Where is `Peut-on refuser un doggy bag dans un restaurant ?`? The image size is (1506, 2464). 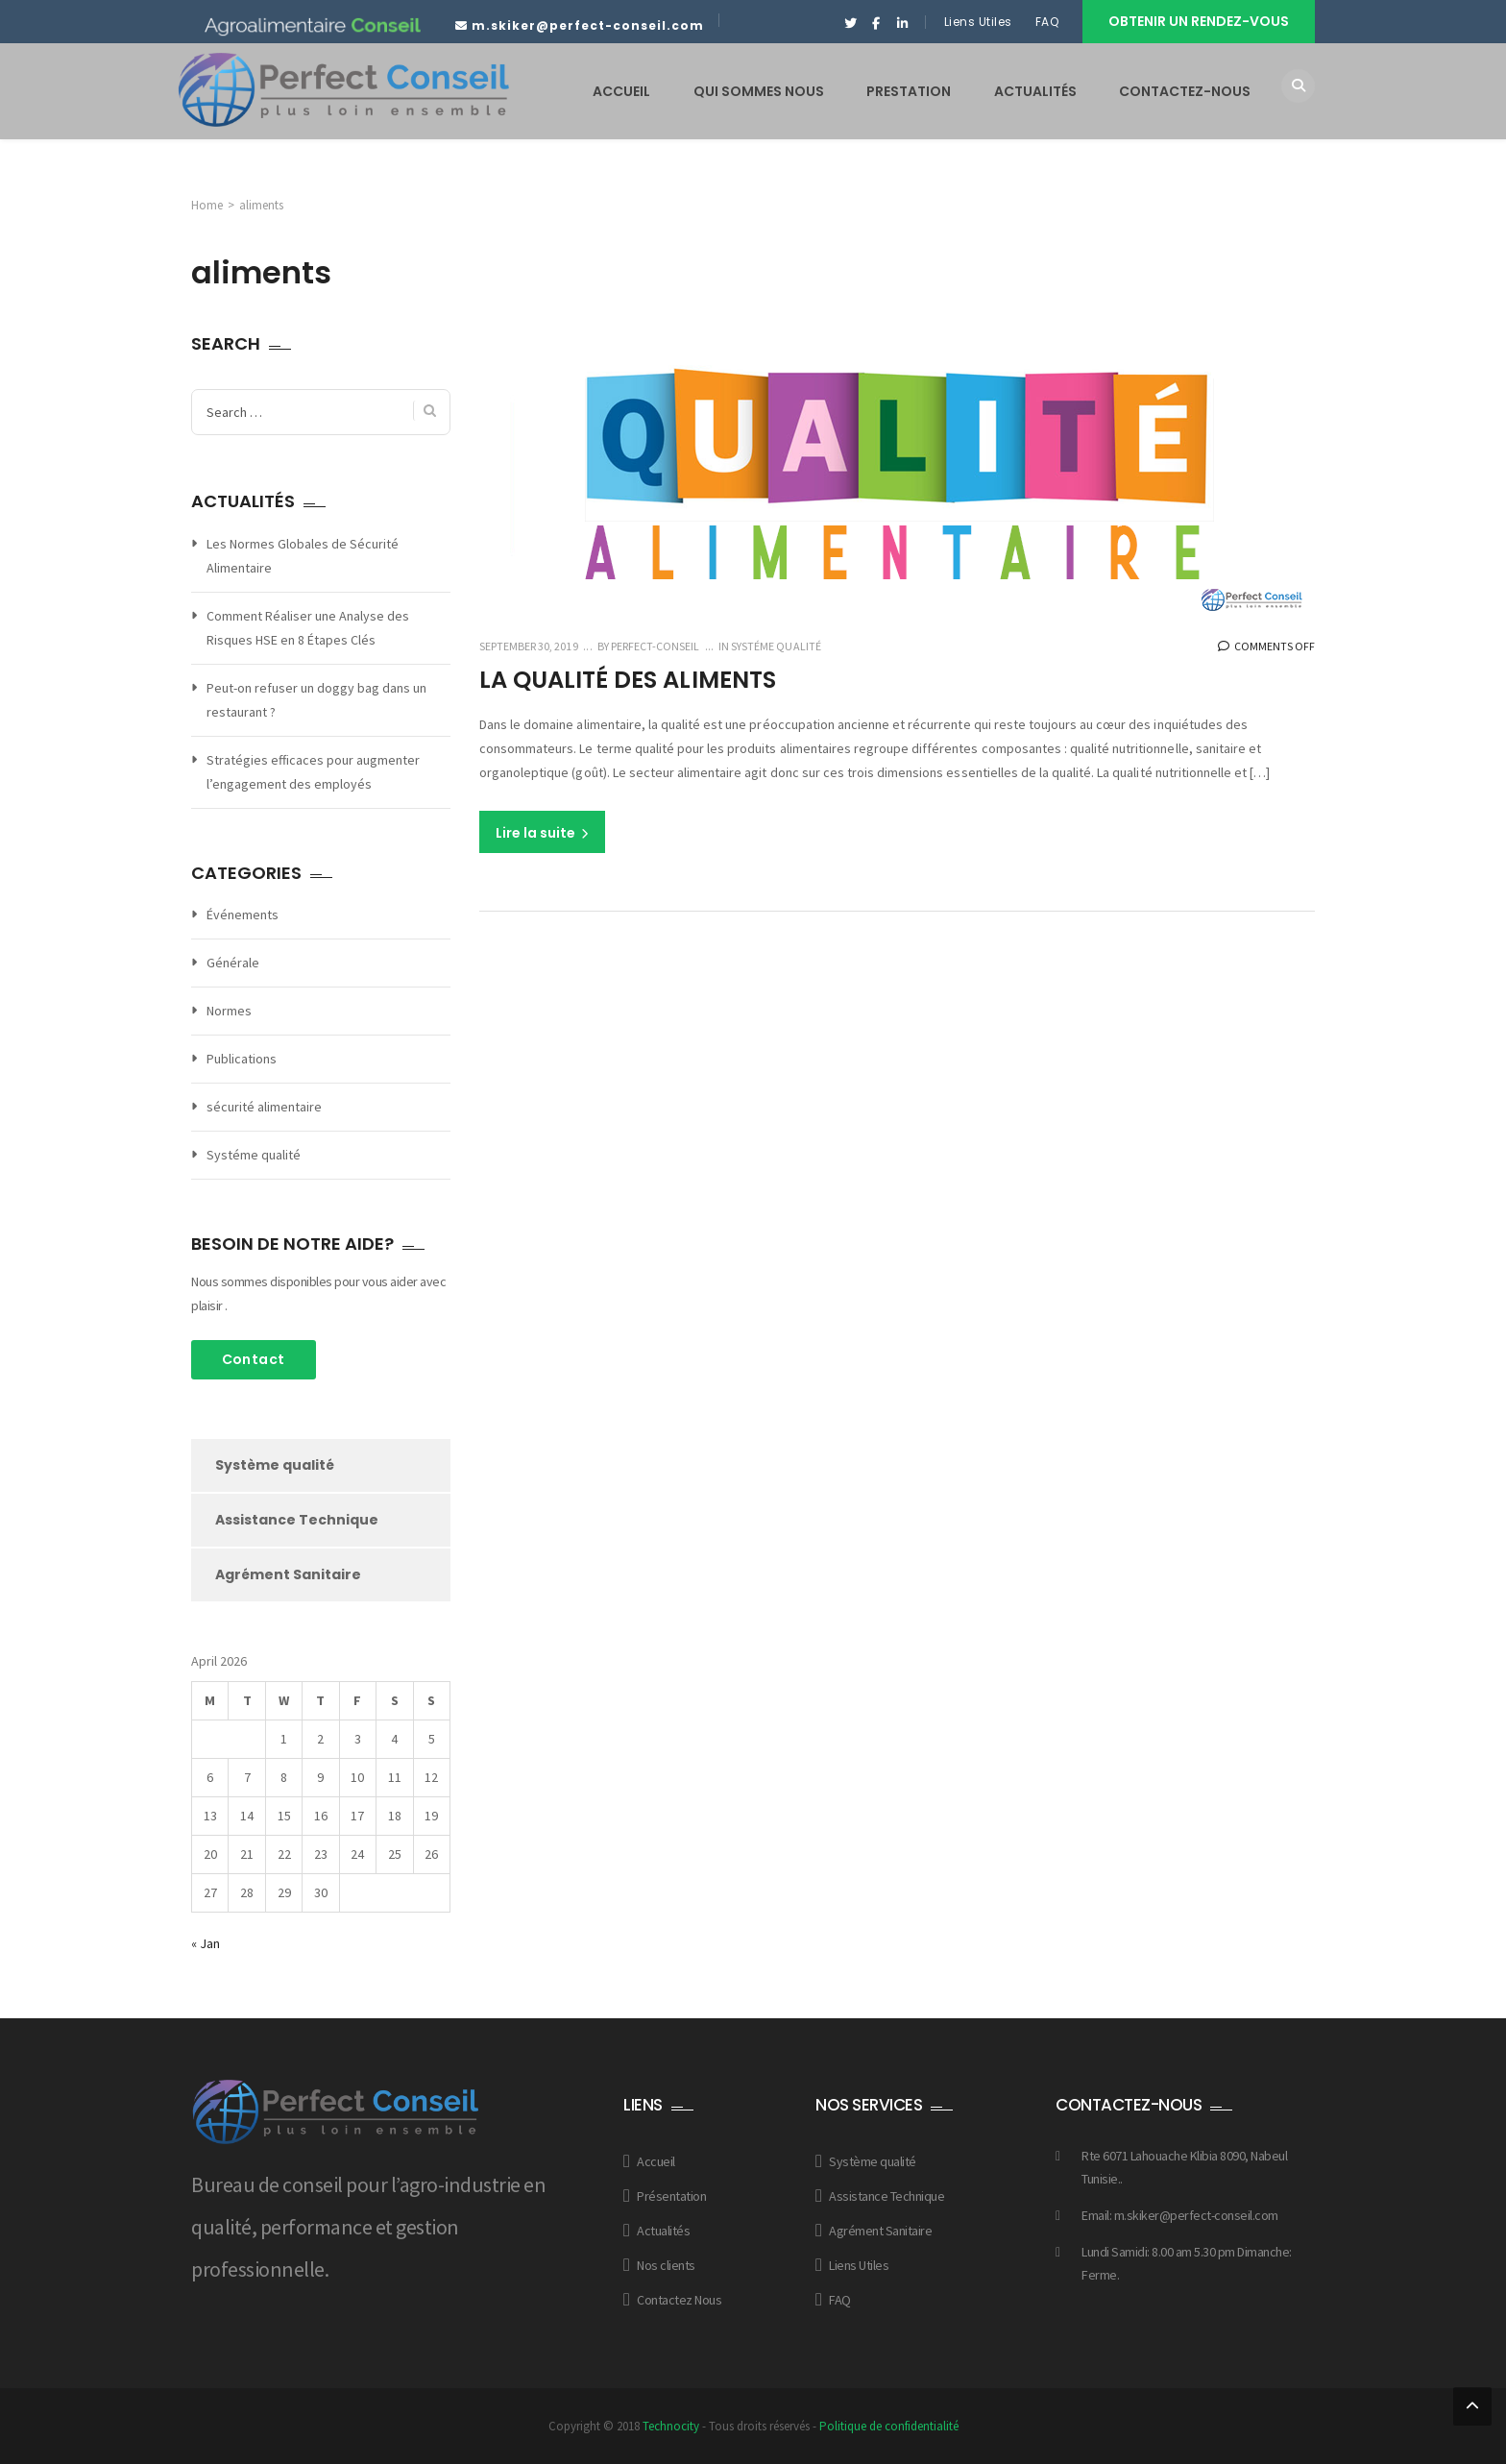
Peut-on refuser un doggy bag dans un restaurant ? is located at coordinates (316, 699).